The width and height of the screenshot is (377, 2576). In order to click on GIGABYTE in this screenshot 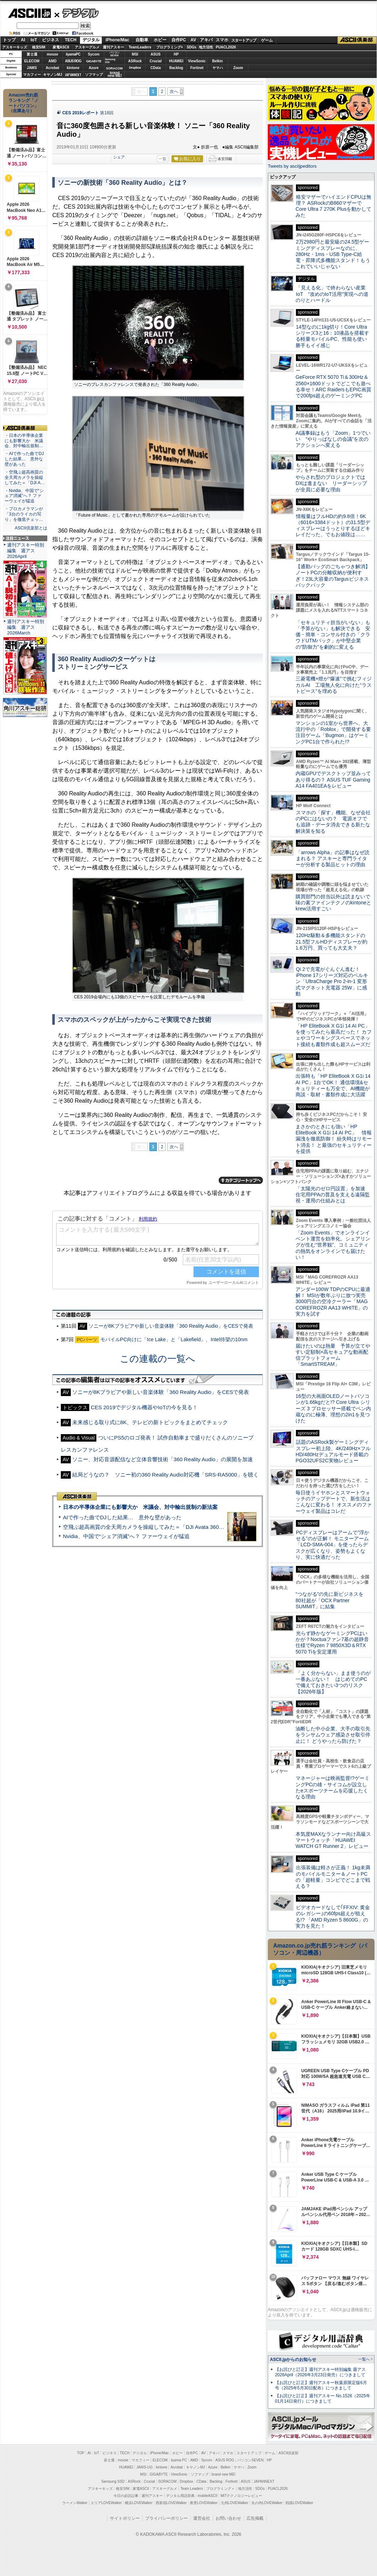, I will do `click(93, 61)`.